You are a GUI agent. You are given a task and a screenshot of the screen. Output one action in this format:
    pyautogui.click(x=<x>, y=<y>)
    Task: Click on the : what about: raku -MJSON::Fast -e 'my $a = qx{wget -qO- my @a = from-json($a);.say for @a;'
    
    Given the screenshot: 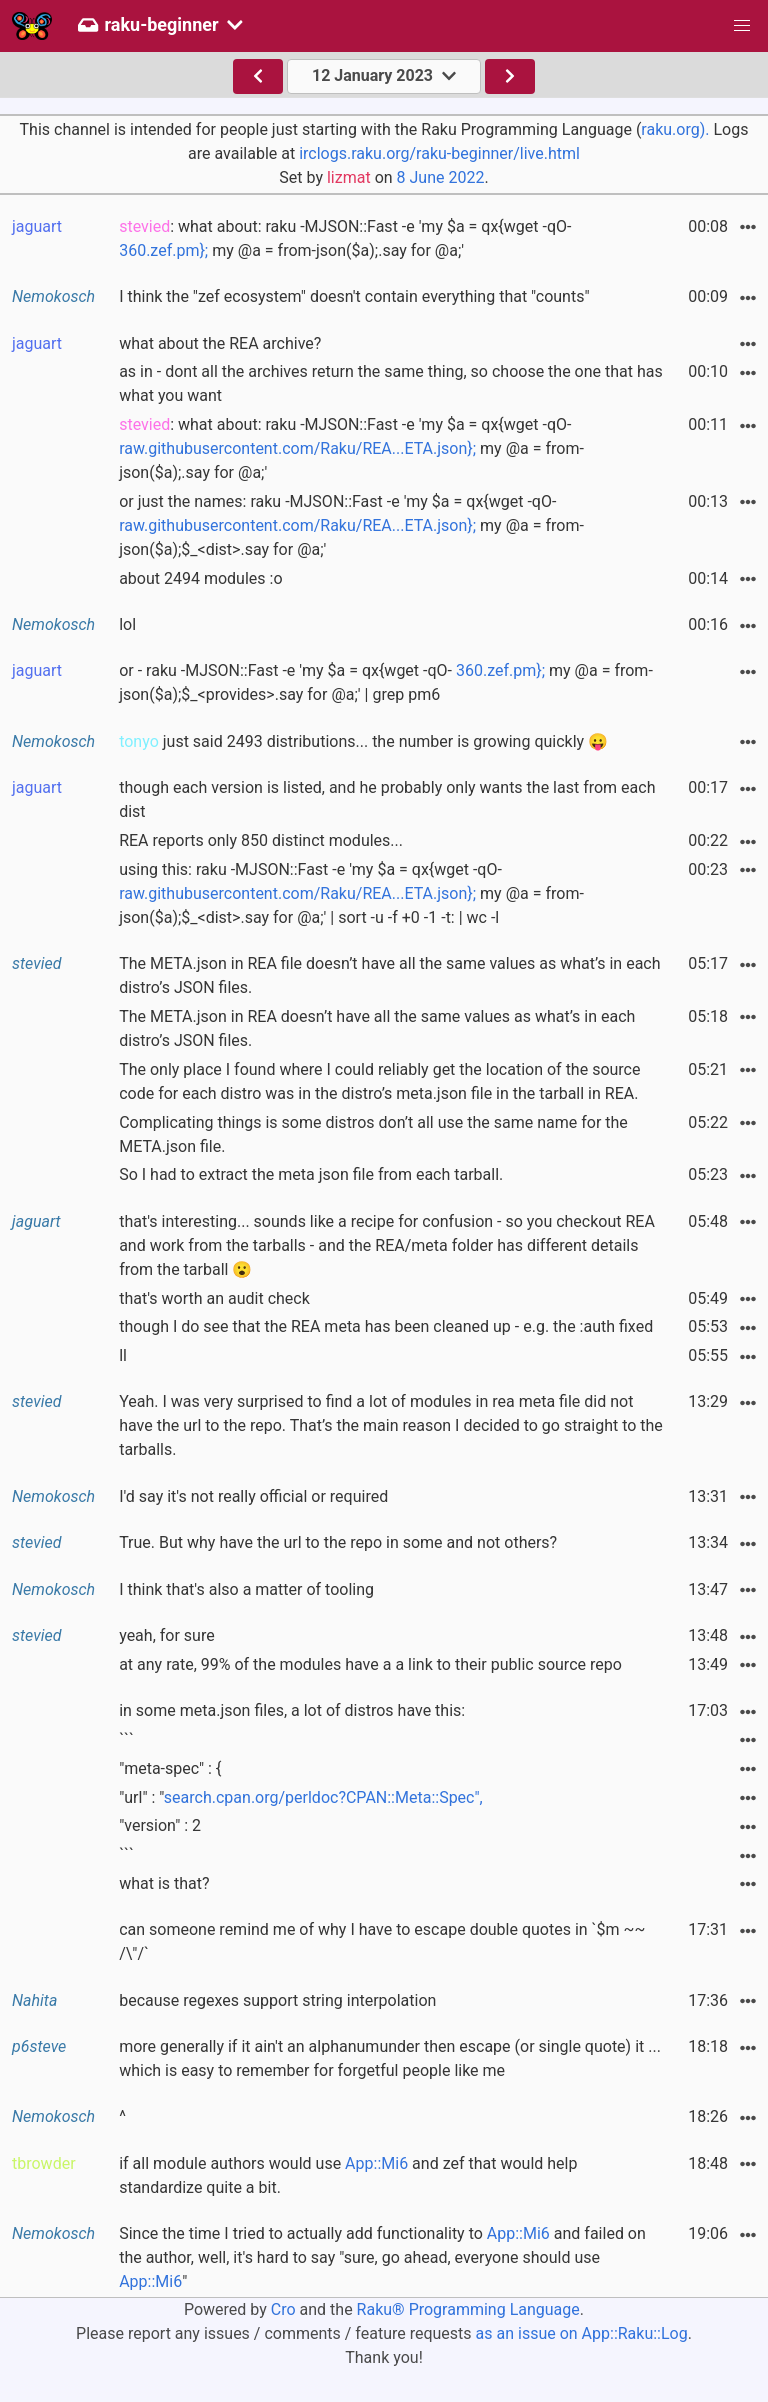 What is the action you would take?
    pyautogui.click(x=345, y=238)
    